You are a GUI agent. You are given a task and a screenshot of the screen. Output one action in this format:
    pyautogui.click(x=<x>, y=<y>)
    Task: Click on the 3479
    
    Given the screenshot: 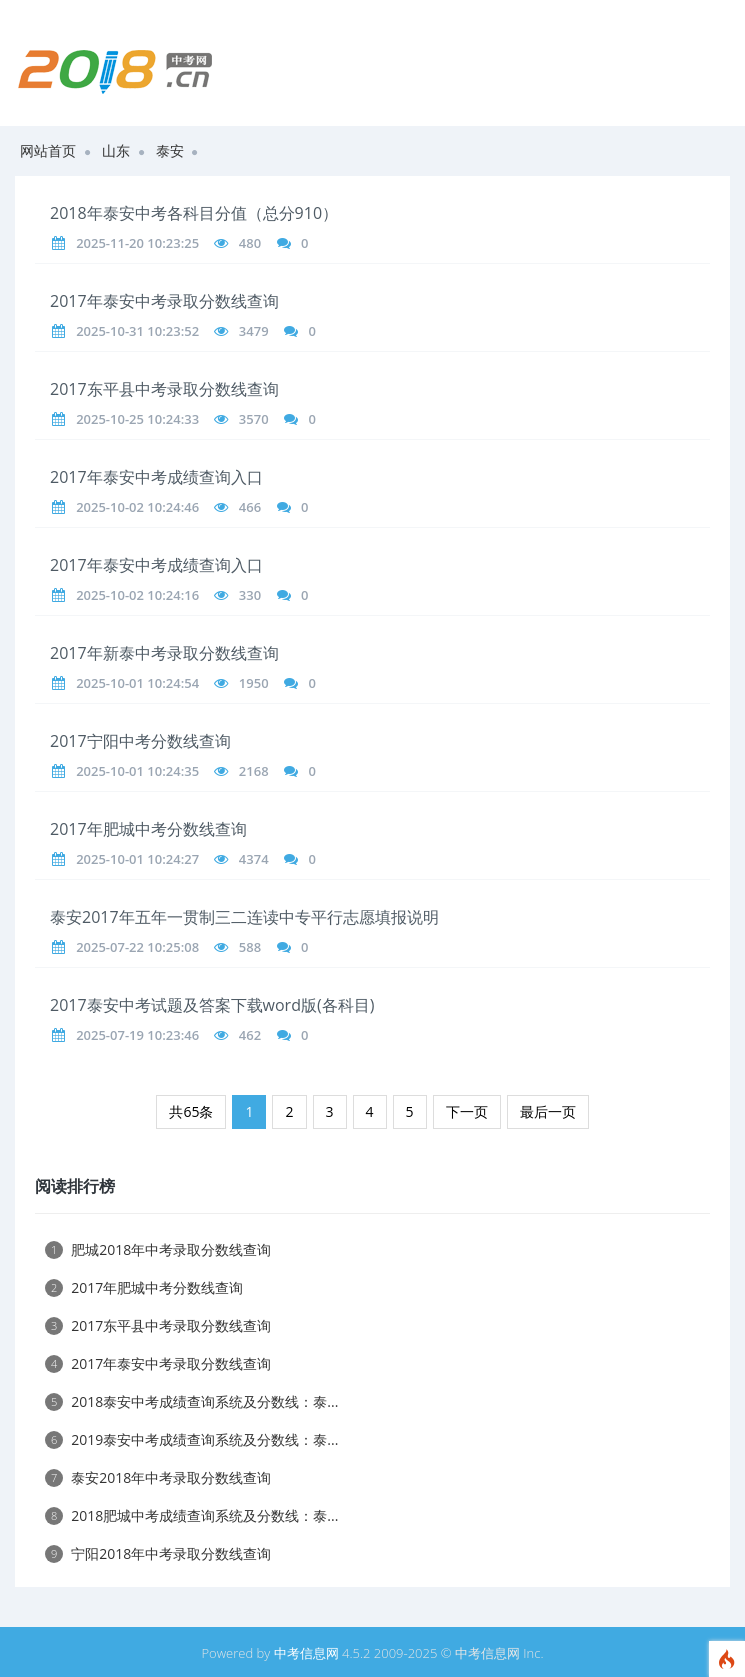 What is the action you would take?
    pyautogui.click(x=254, y=331)
    